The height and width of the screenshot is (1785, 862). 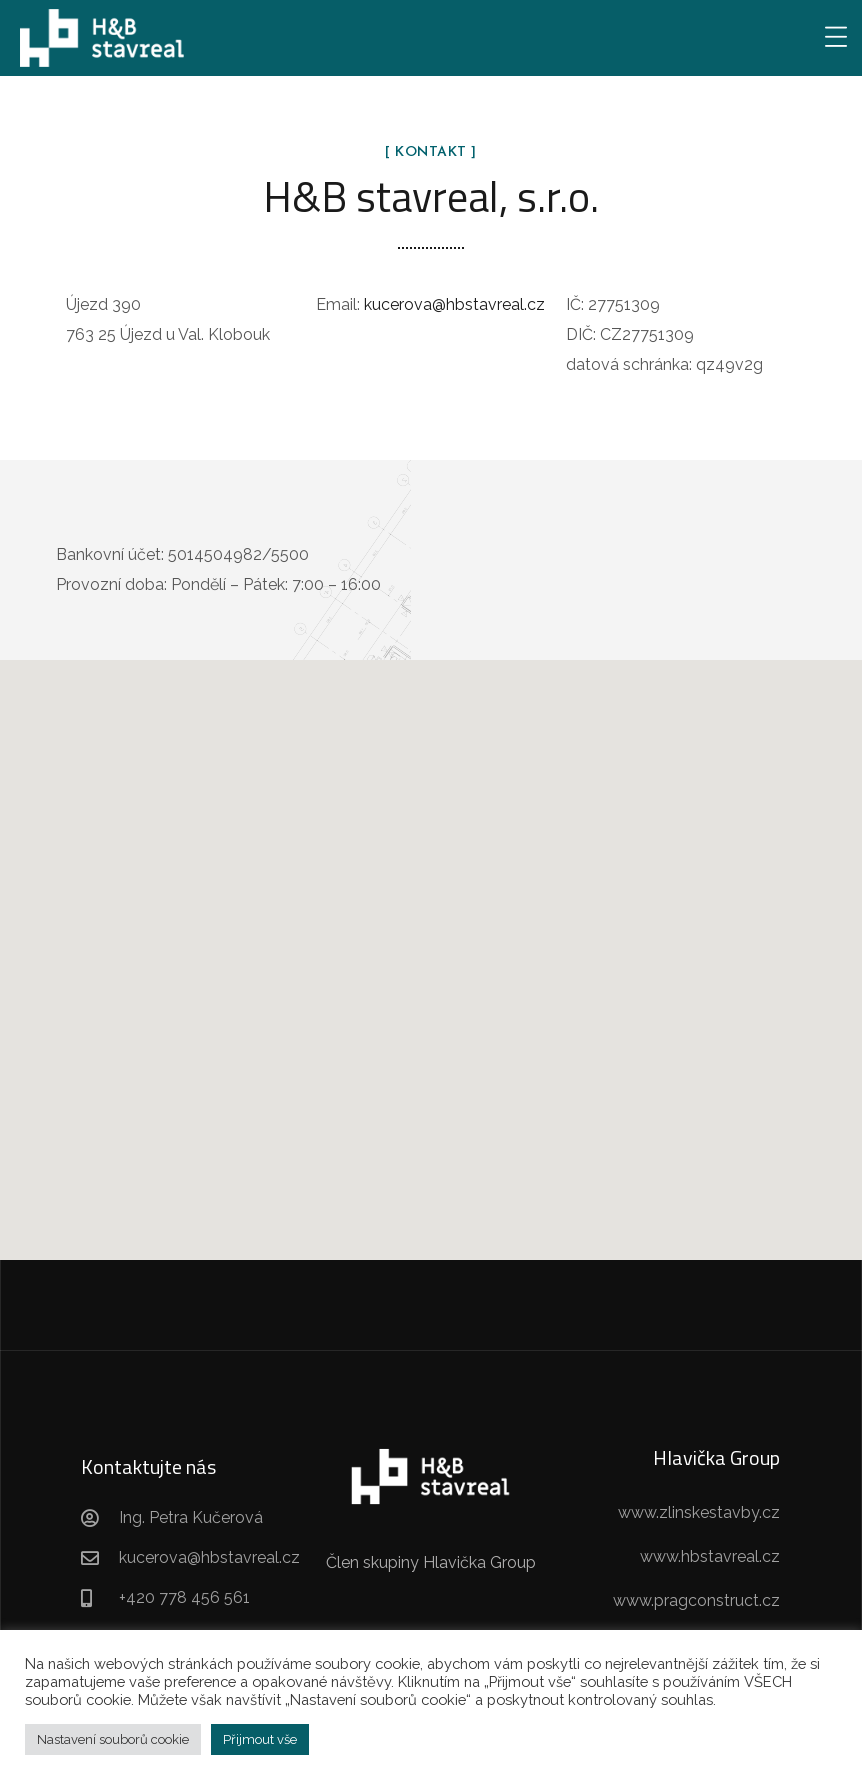 What do you see at coordinates (431, 941) in the screenshot?
I see `[button]` at bounding box center [431, 941].